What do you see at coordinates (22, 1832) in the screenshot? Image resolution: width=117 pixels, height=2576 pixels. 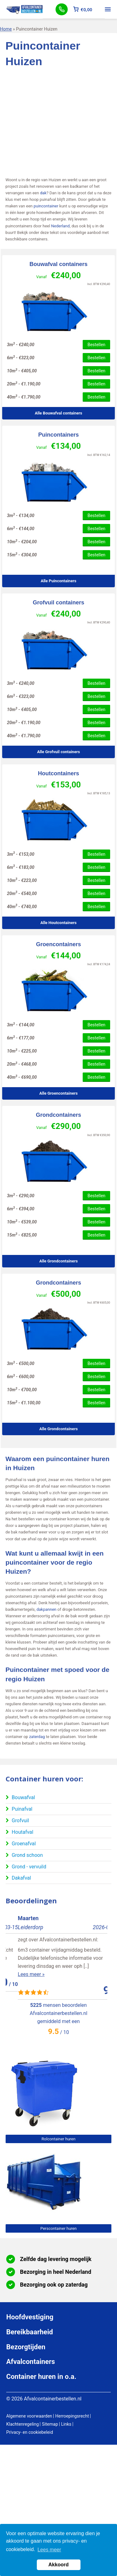 I see `Houtafval` at bounding box center [22, 1832].